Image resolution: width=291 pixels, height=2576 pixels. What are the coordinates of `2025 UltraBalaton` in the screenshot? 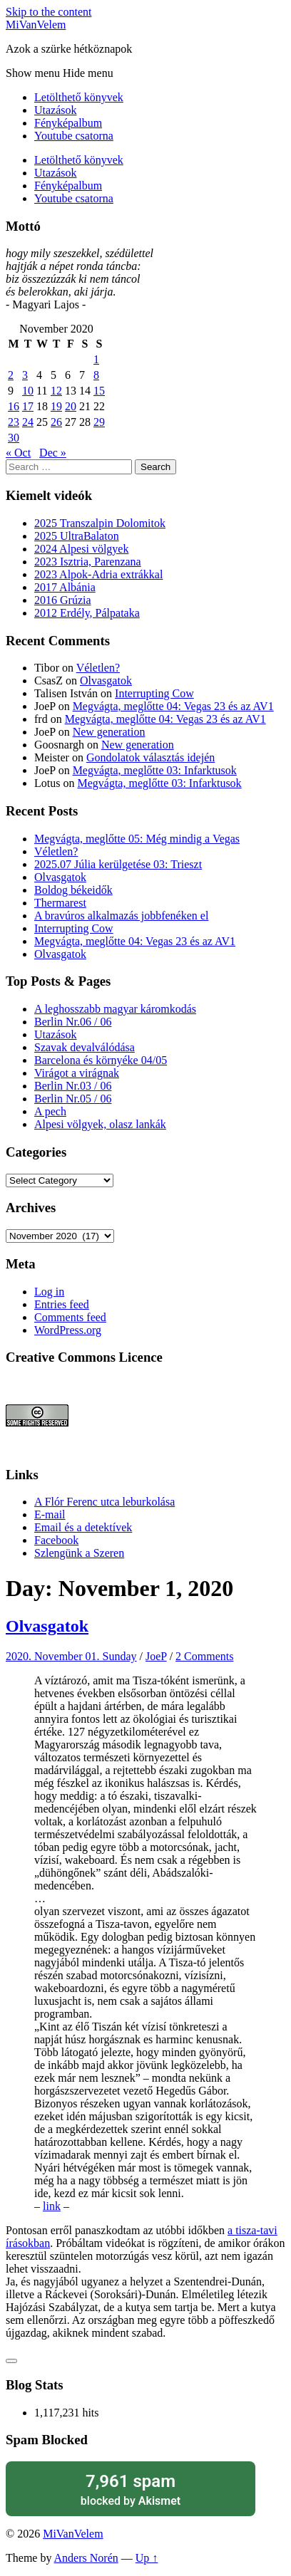 It's located at (76, 536).